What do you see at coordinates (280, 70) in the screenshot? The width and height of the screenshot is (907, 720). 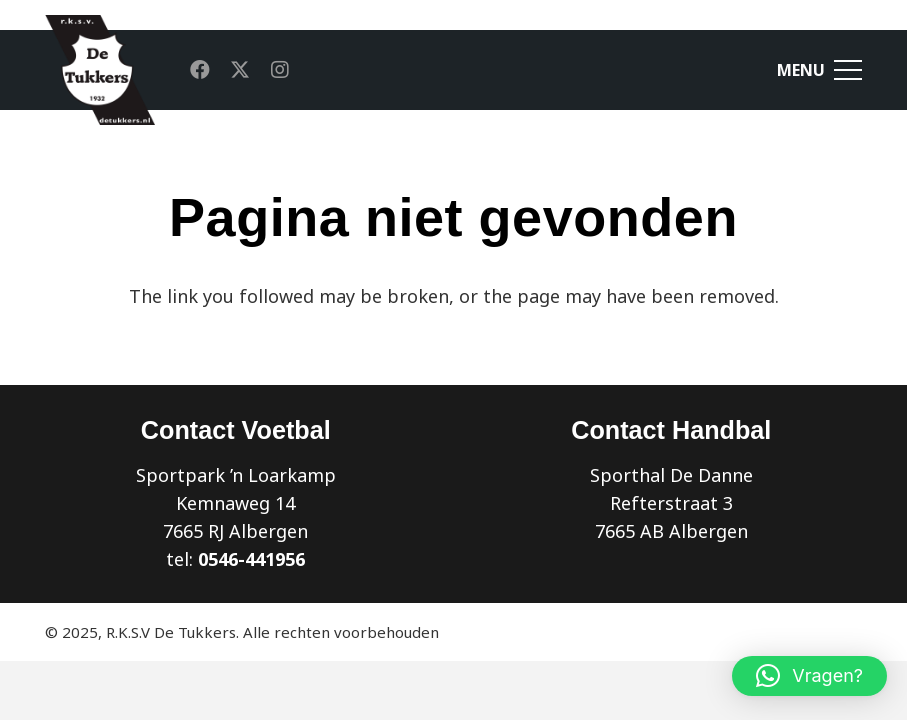 I see `[Instagram]` at bounding box center [280, 70].